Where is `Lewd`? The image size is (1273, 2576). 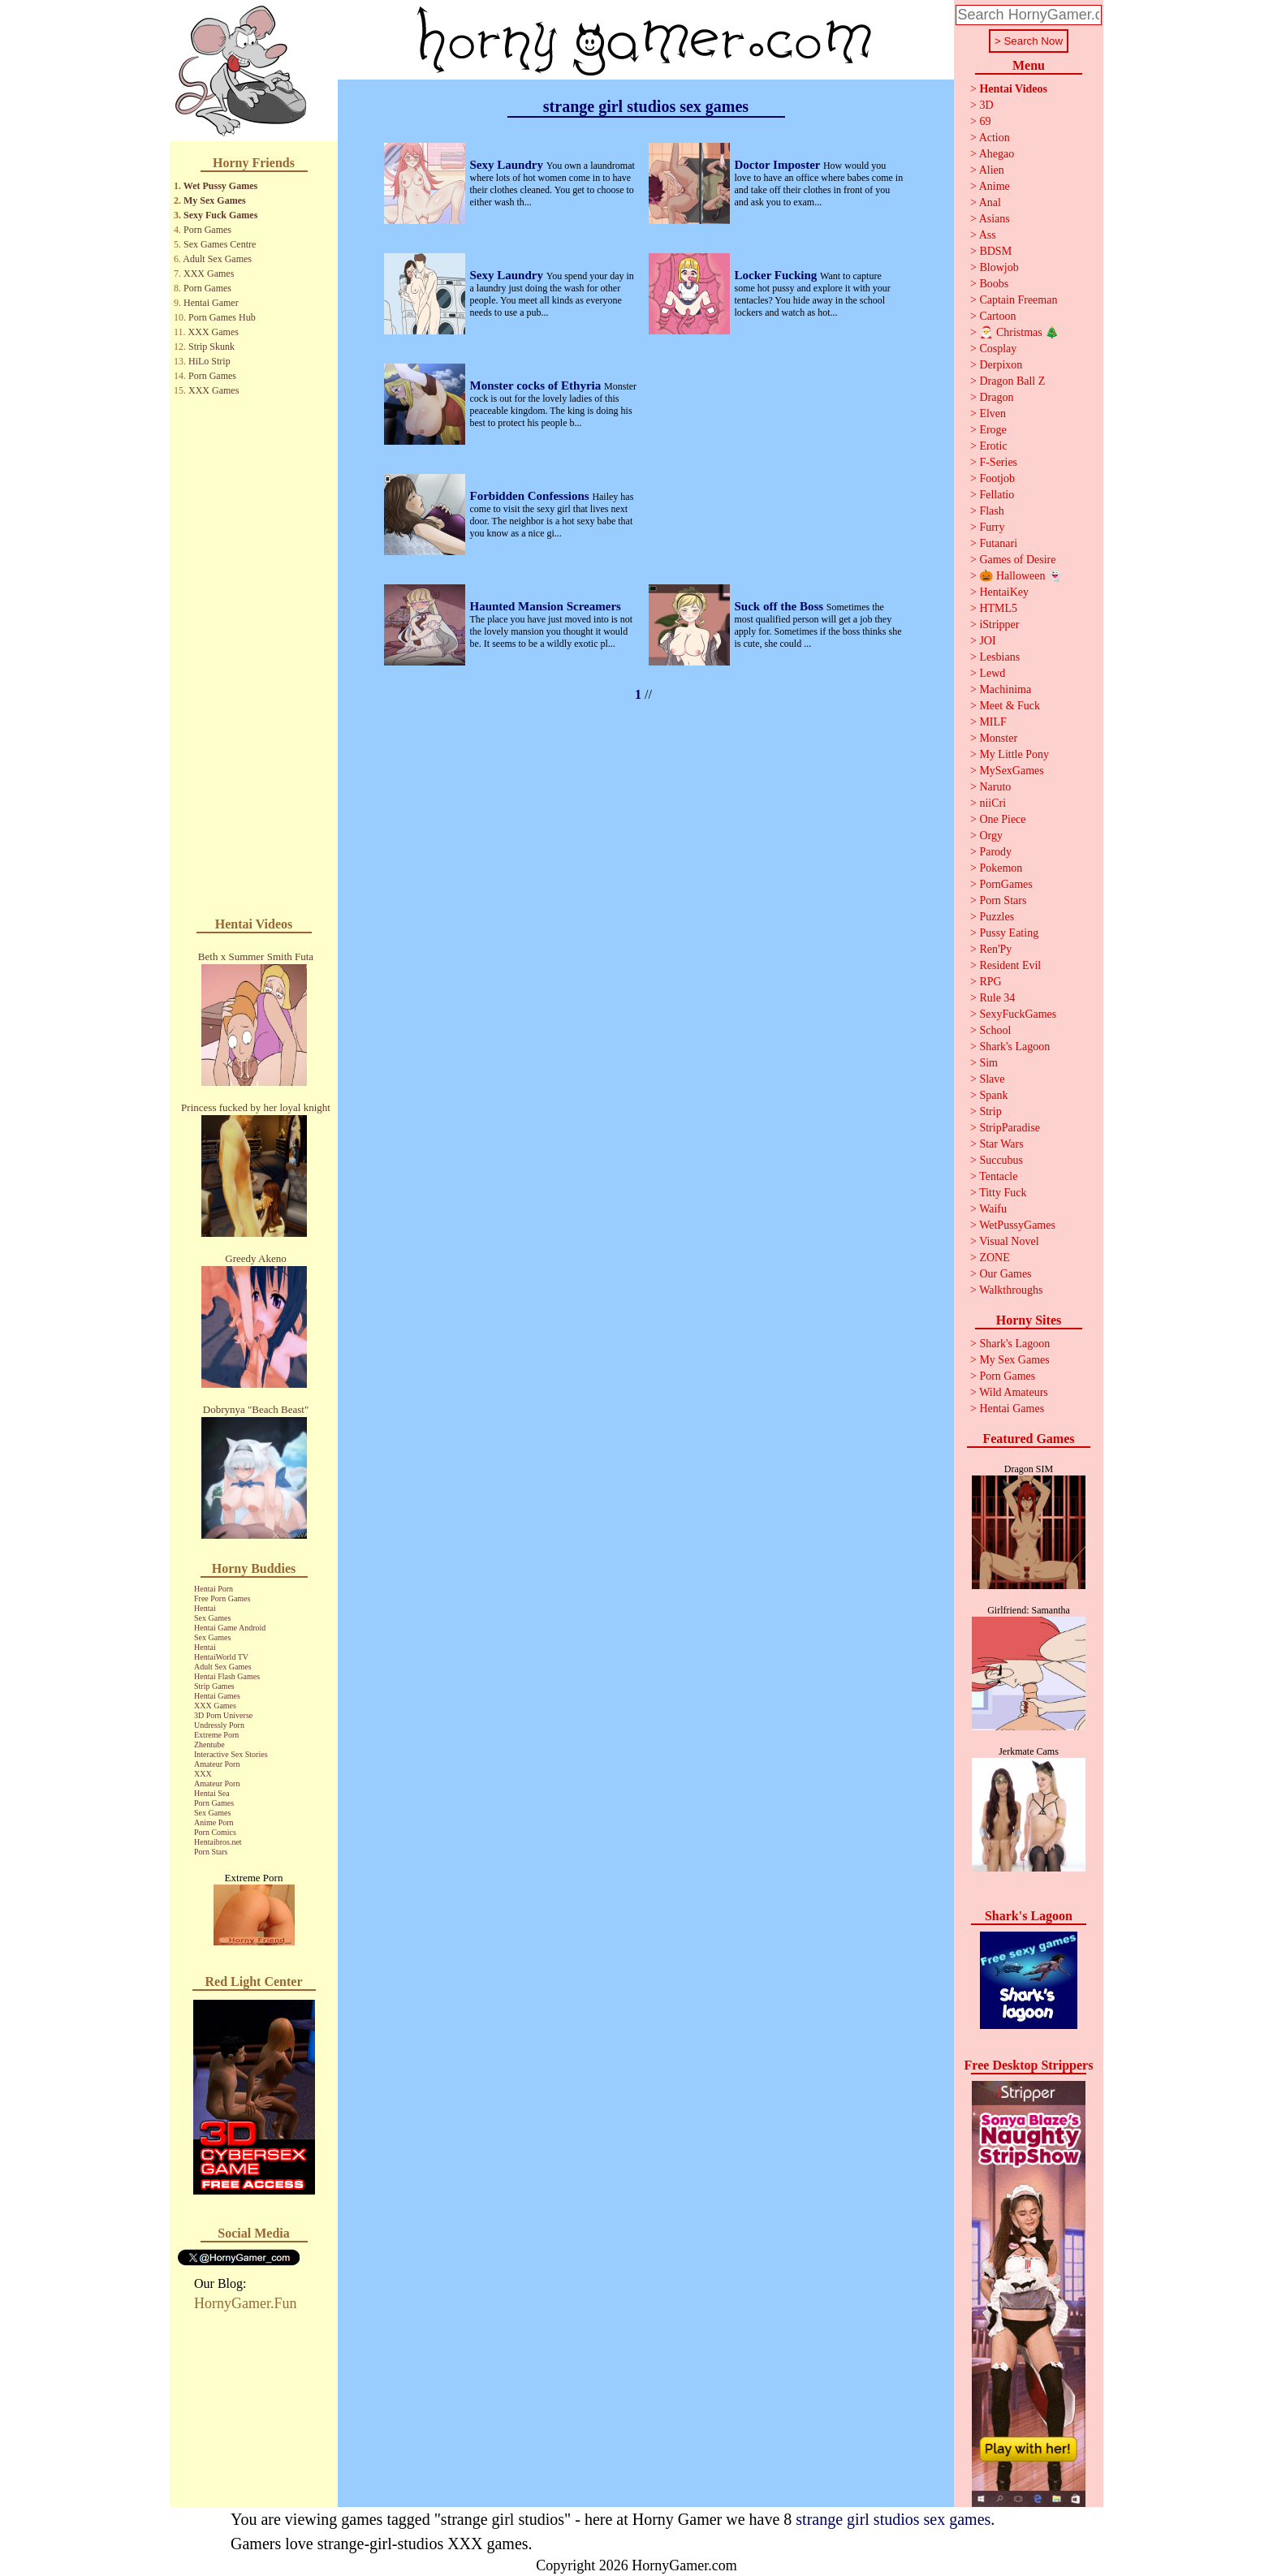 Lewd is located at coordinates (992, 673).